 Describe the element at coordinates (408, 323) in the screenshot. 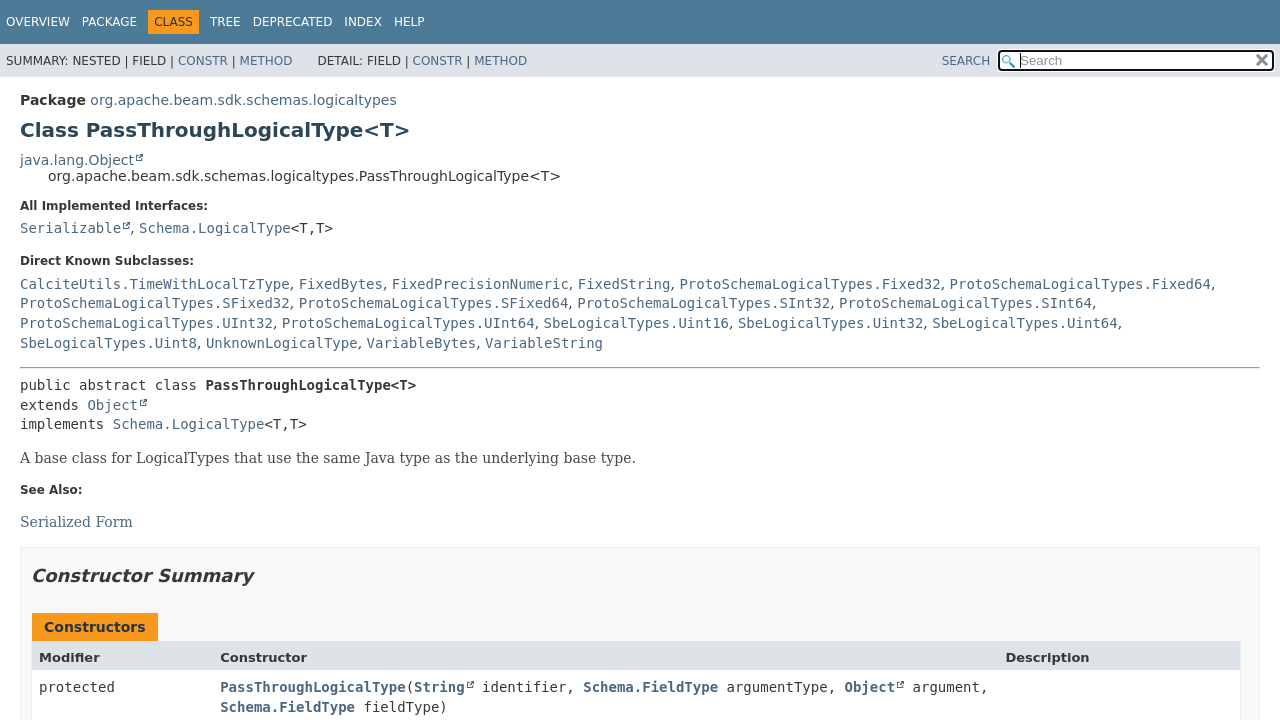

I see `ProtoSchemaLogicalTypes.UInt64` at that location.